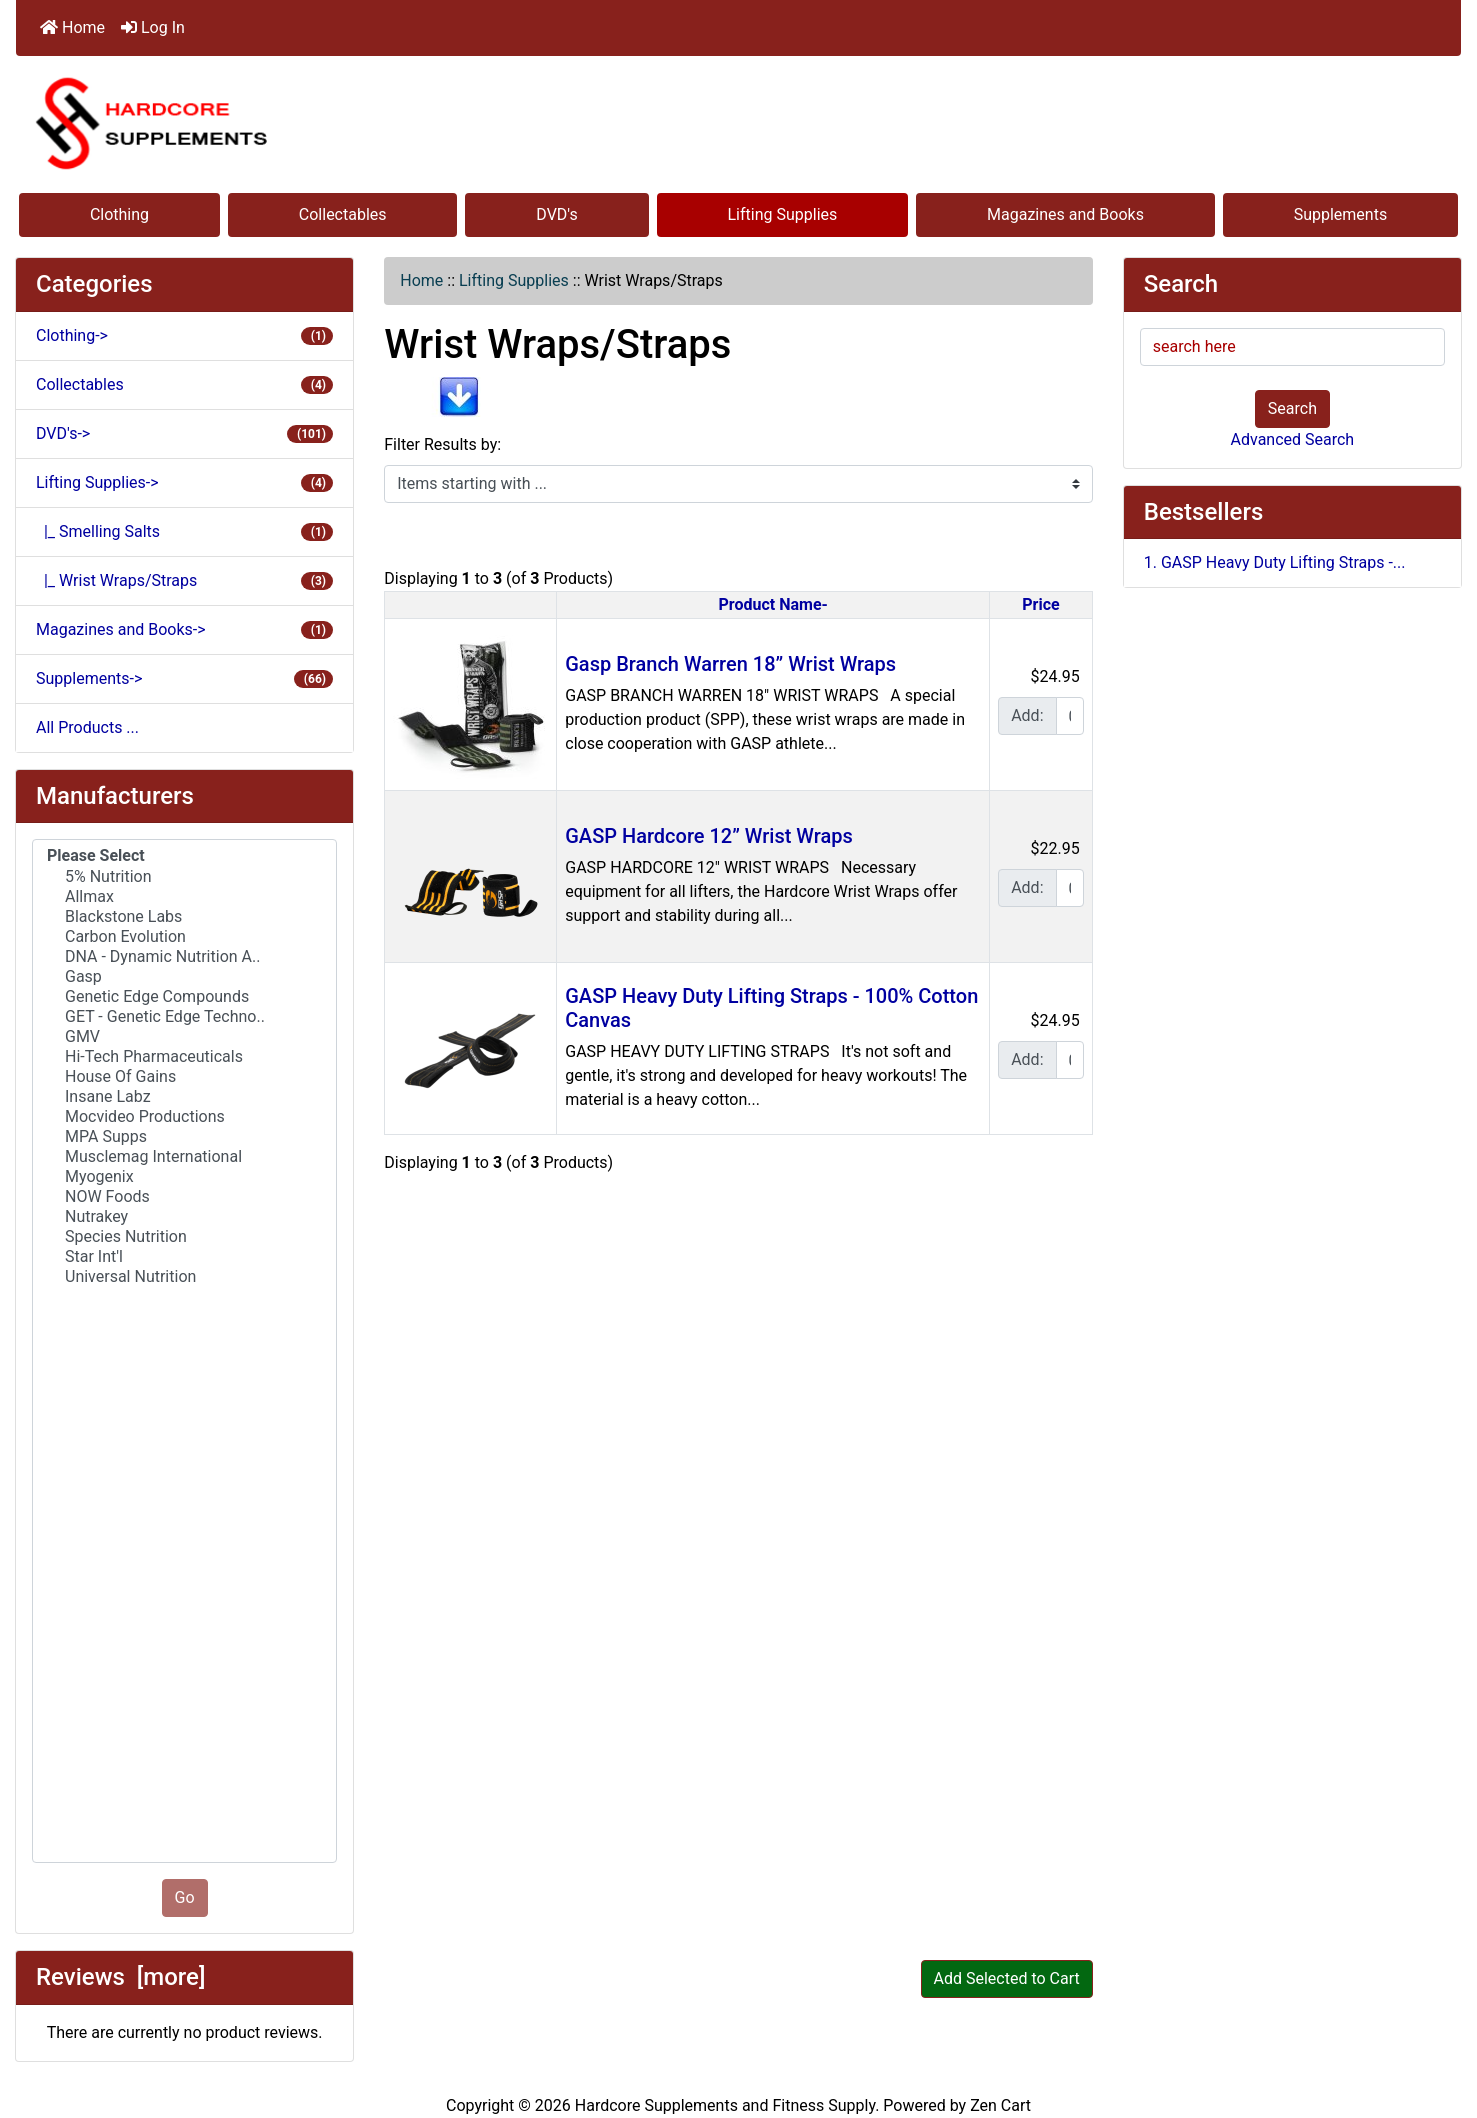  What do you see at coordinates (730, 664) in the screenshot?
I see `Gasp Branch Warren 18” Wrist Wraps` at bounding box center [730, 664].